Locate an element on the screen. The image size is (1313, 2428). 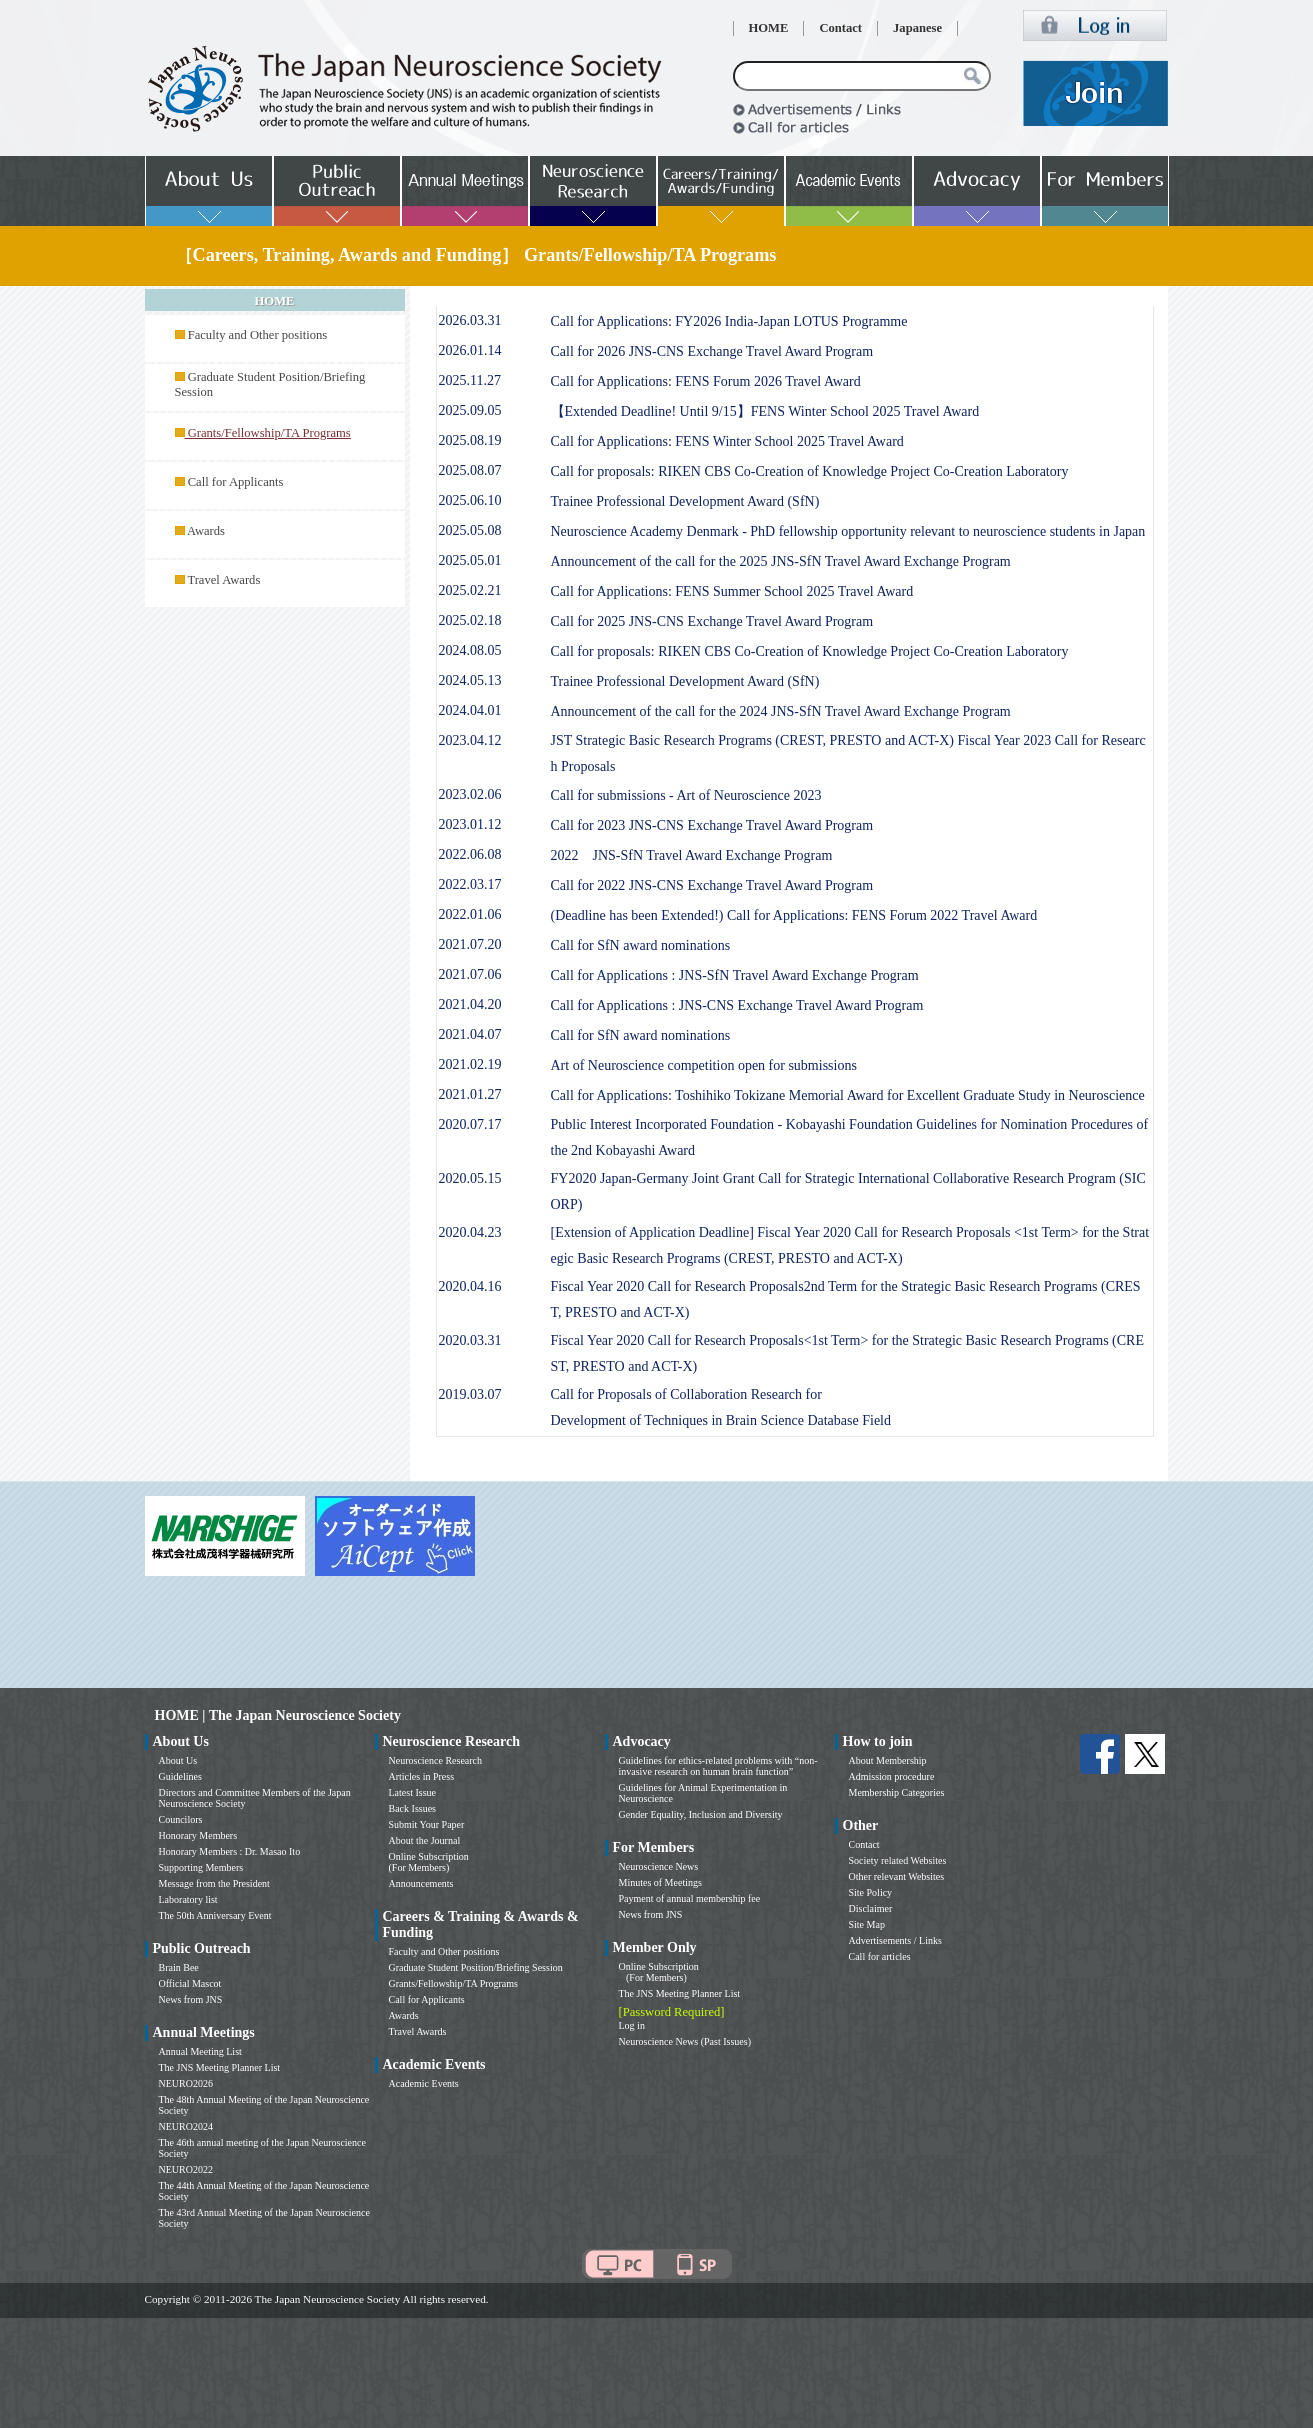
Payment of annual membership fee is located at coordinates (690, 1898).